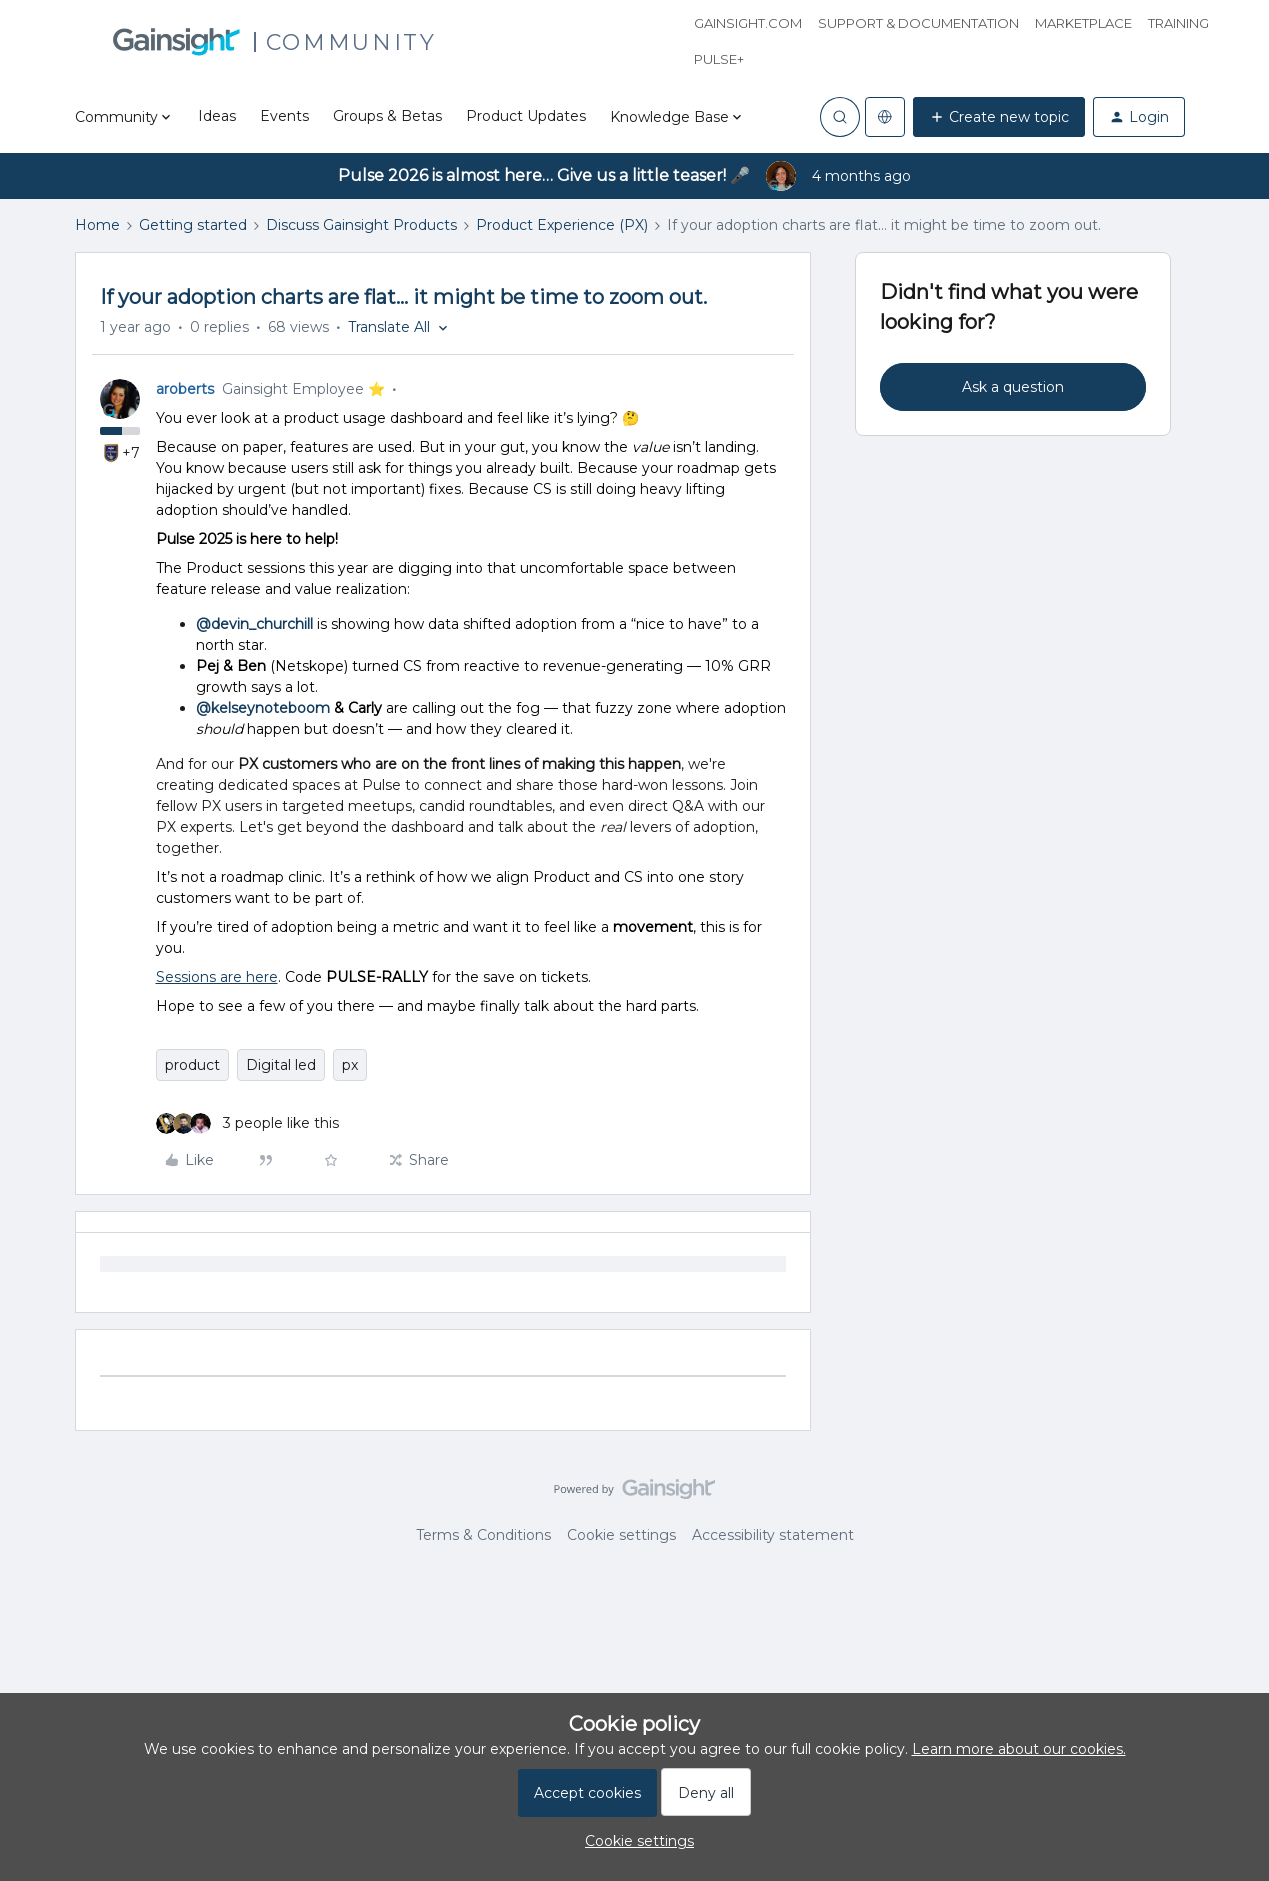 This screenshot has height=1881, width=1269. Describe the element at coordinates (247, 1123) in the screenshot. I see `[3 likes]` at that location.